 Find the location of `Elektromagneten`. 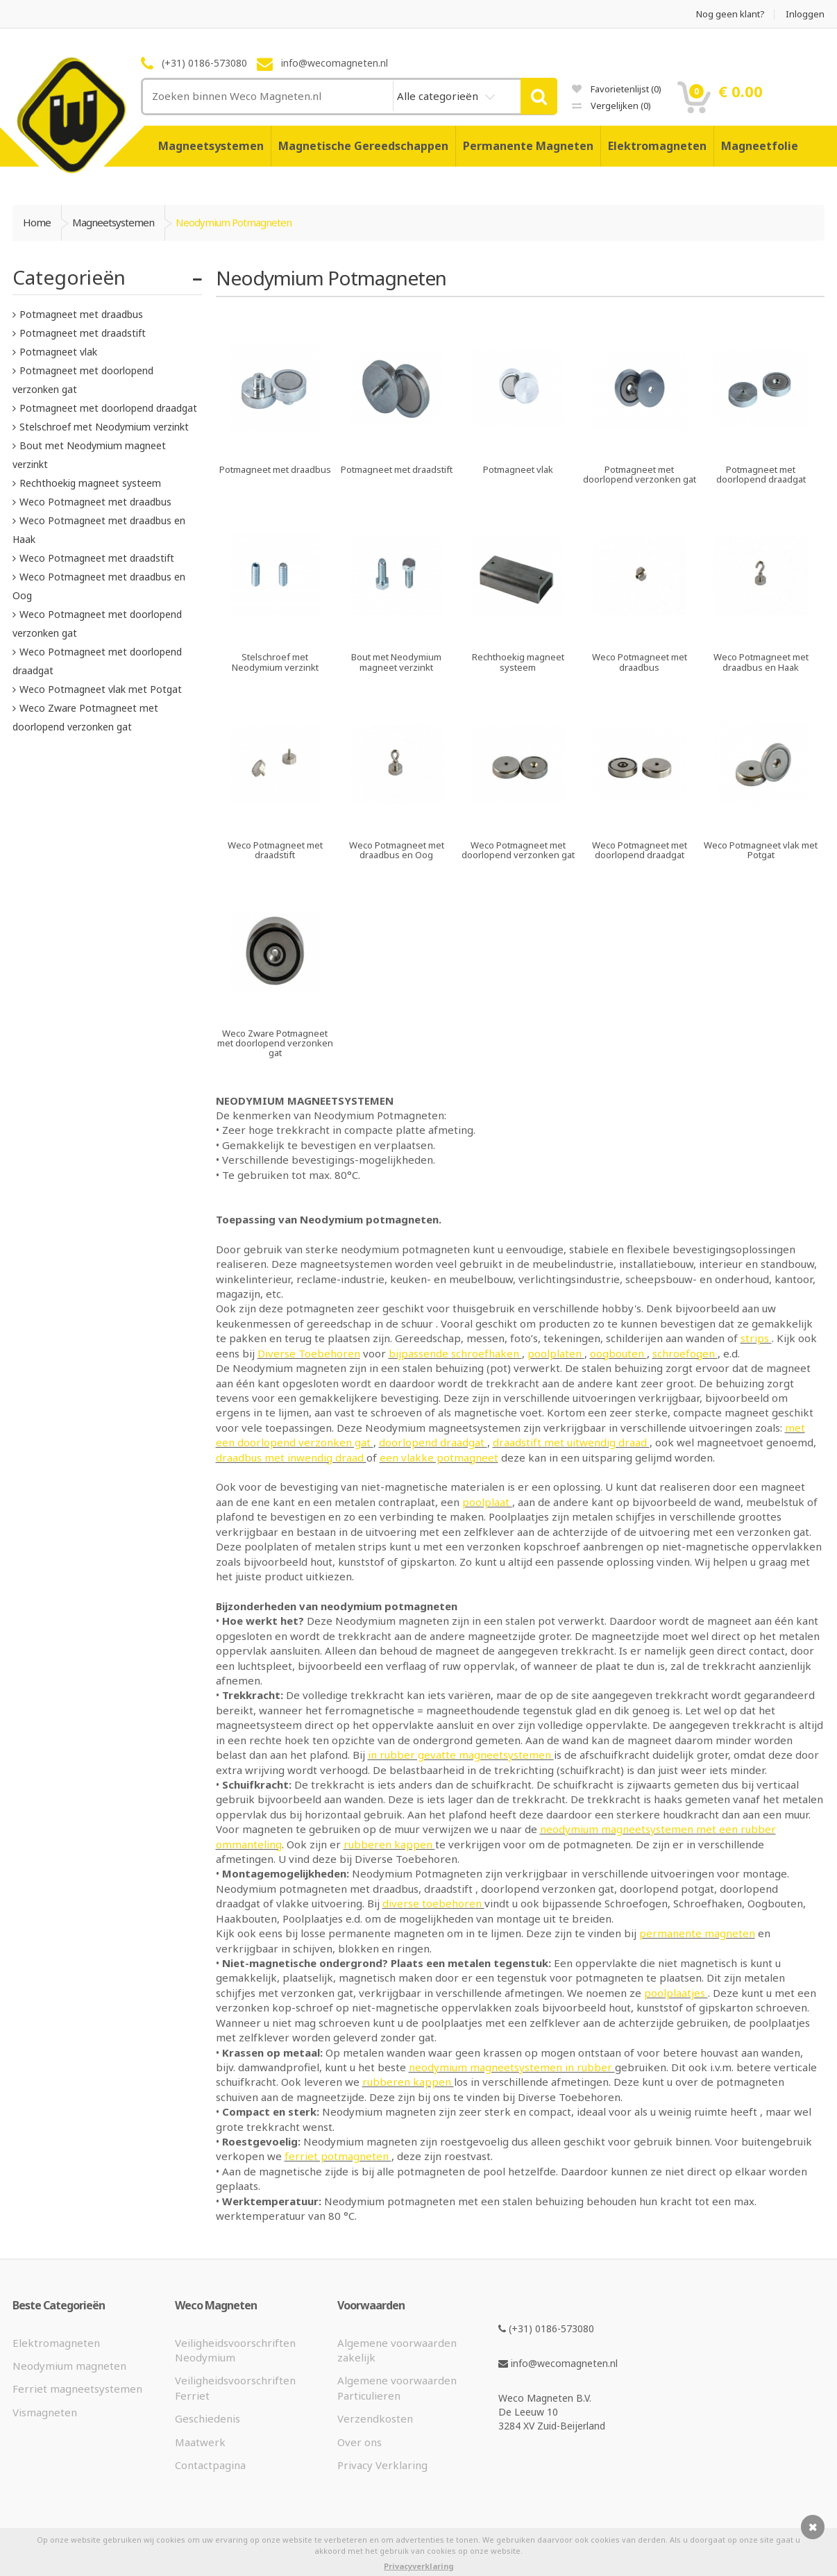

Elektromagneten is located at coordinates (657, 145).